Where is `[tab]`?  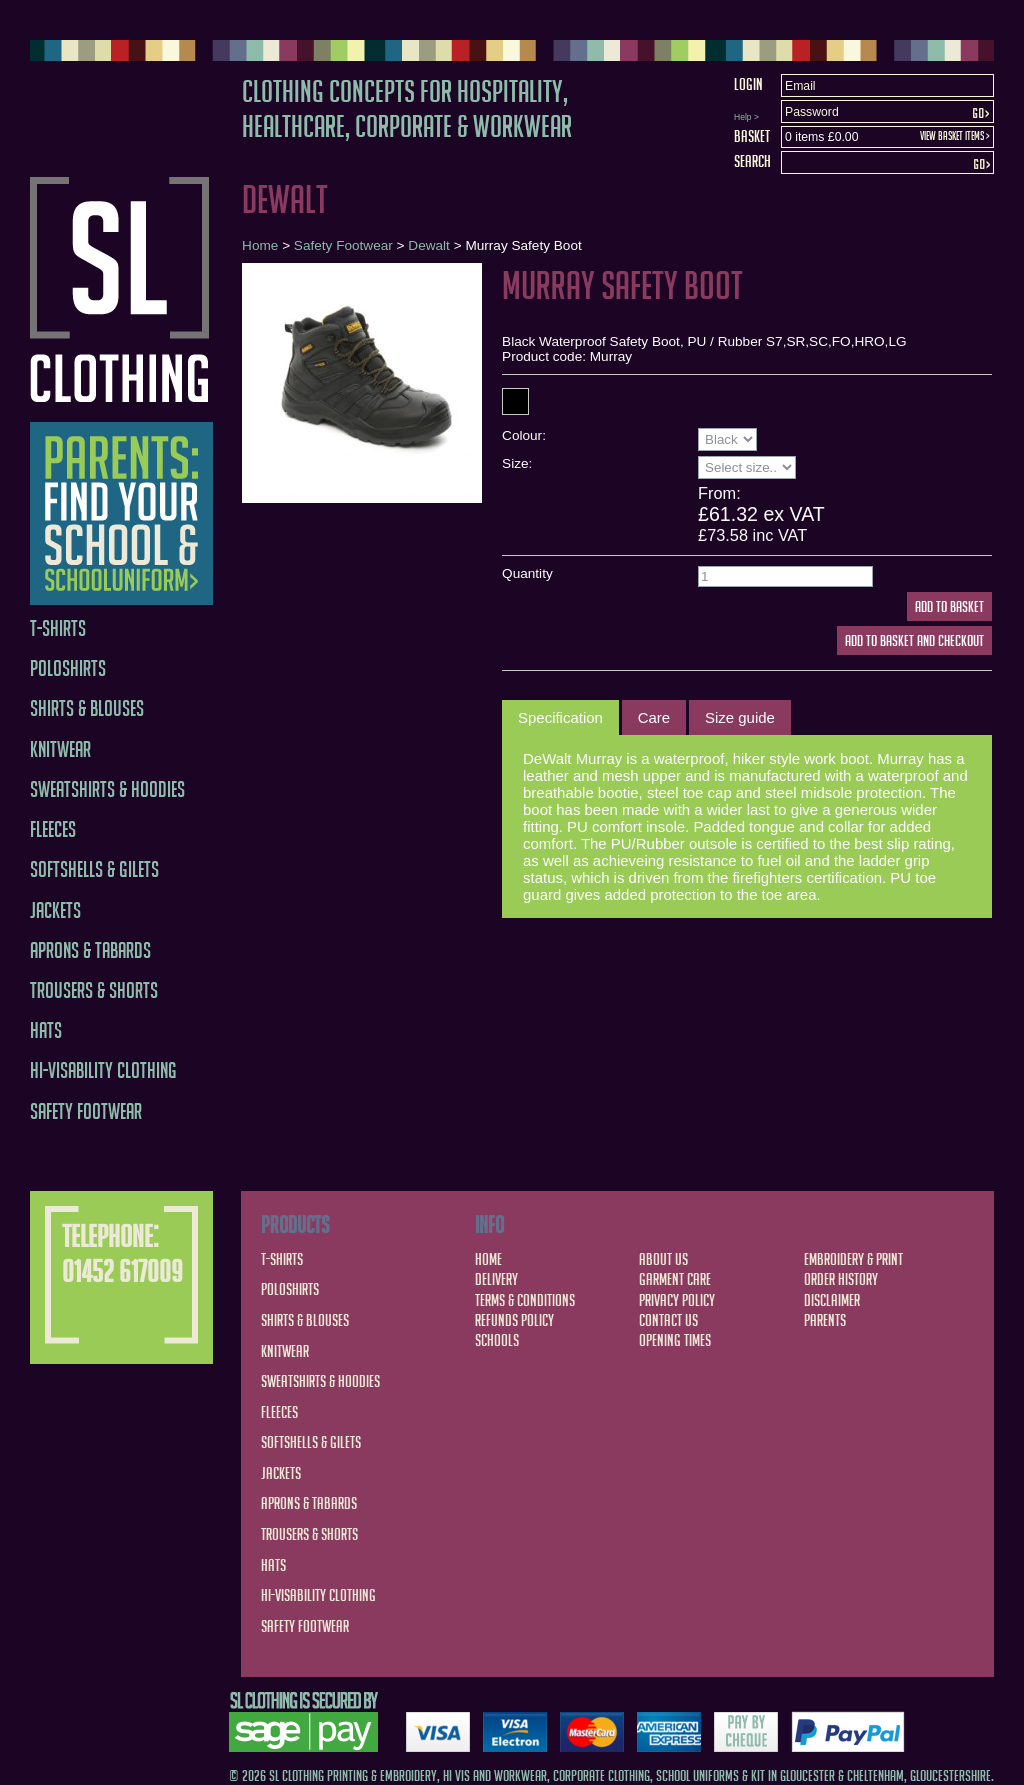 [tab] is located at coordinates (560, 718).